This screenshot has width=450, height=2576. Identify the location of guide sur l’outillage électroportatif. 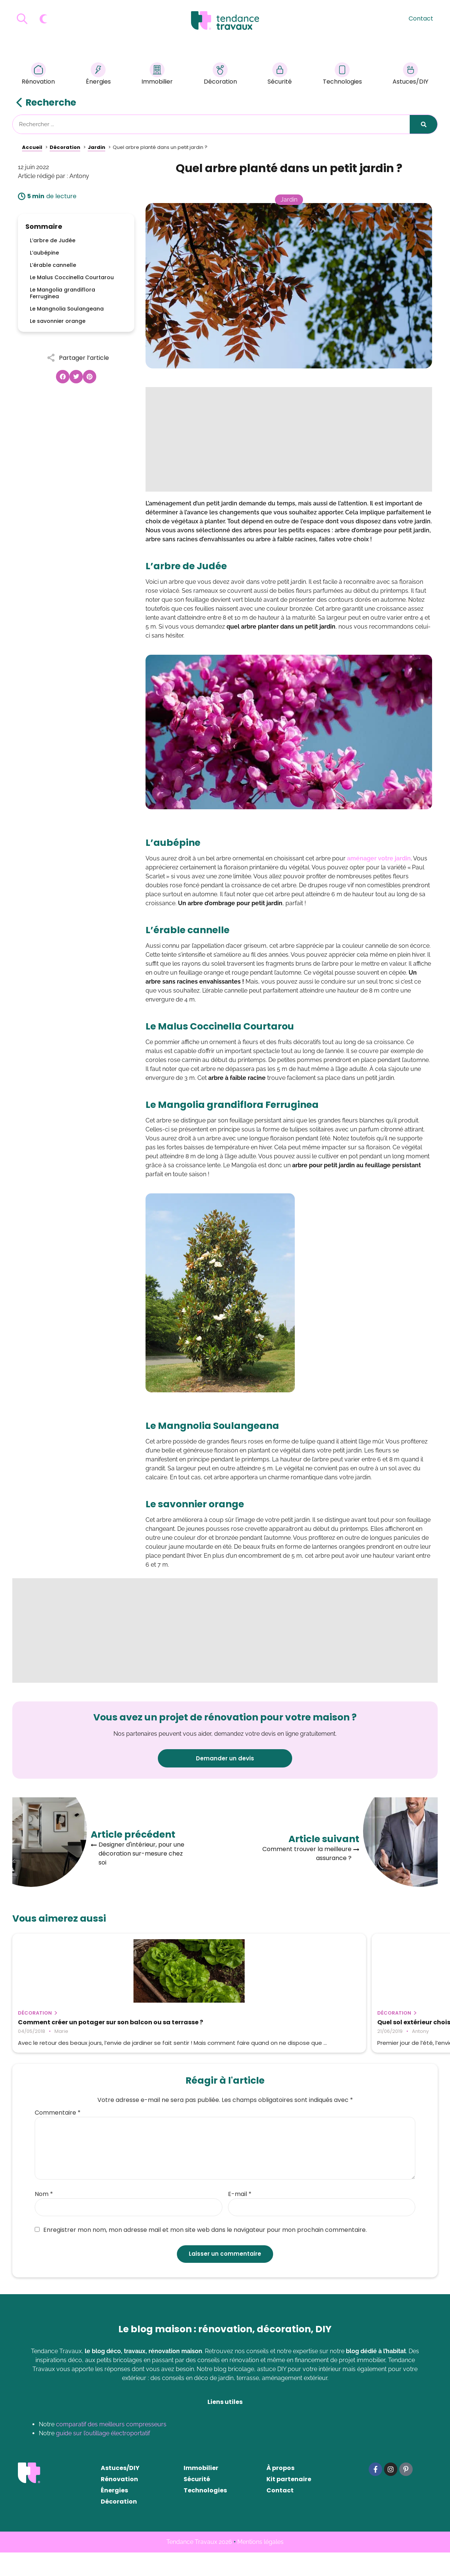
(103, 2456).